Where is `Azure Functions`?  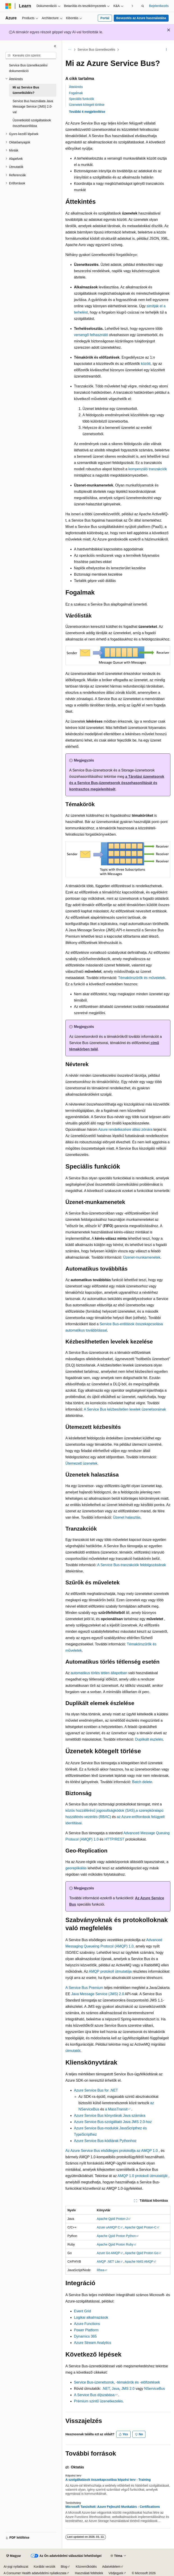 Azure Functions is located at coordinates (87, 2324).